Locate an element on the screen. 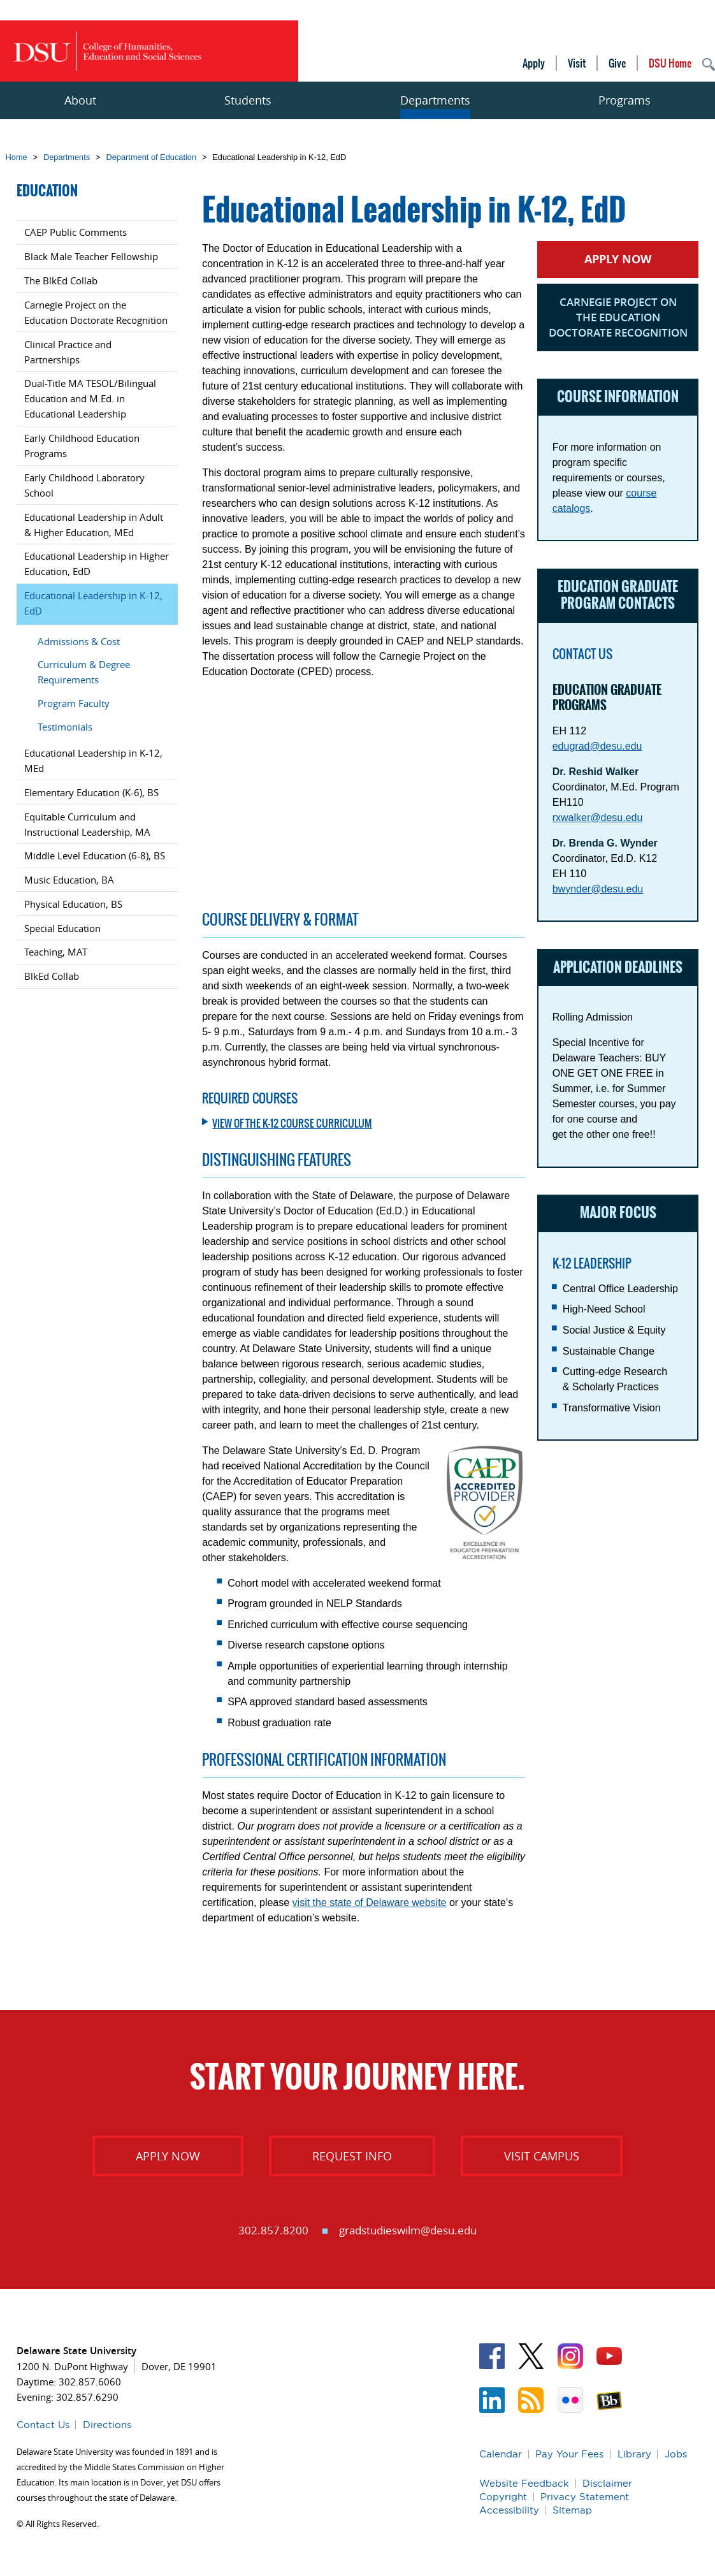  Directions is located at coordinates (107, 2424).